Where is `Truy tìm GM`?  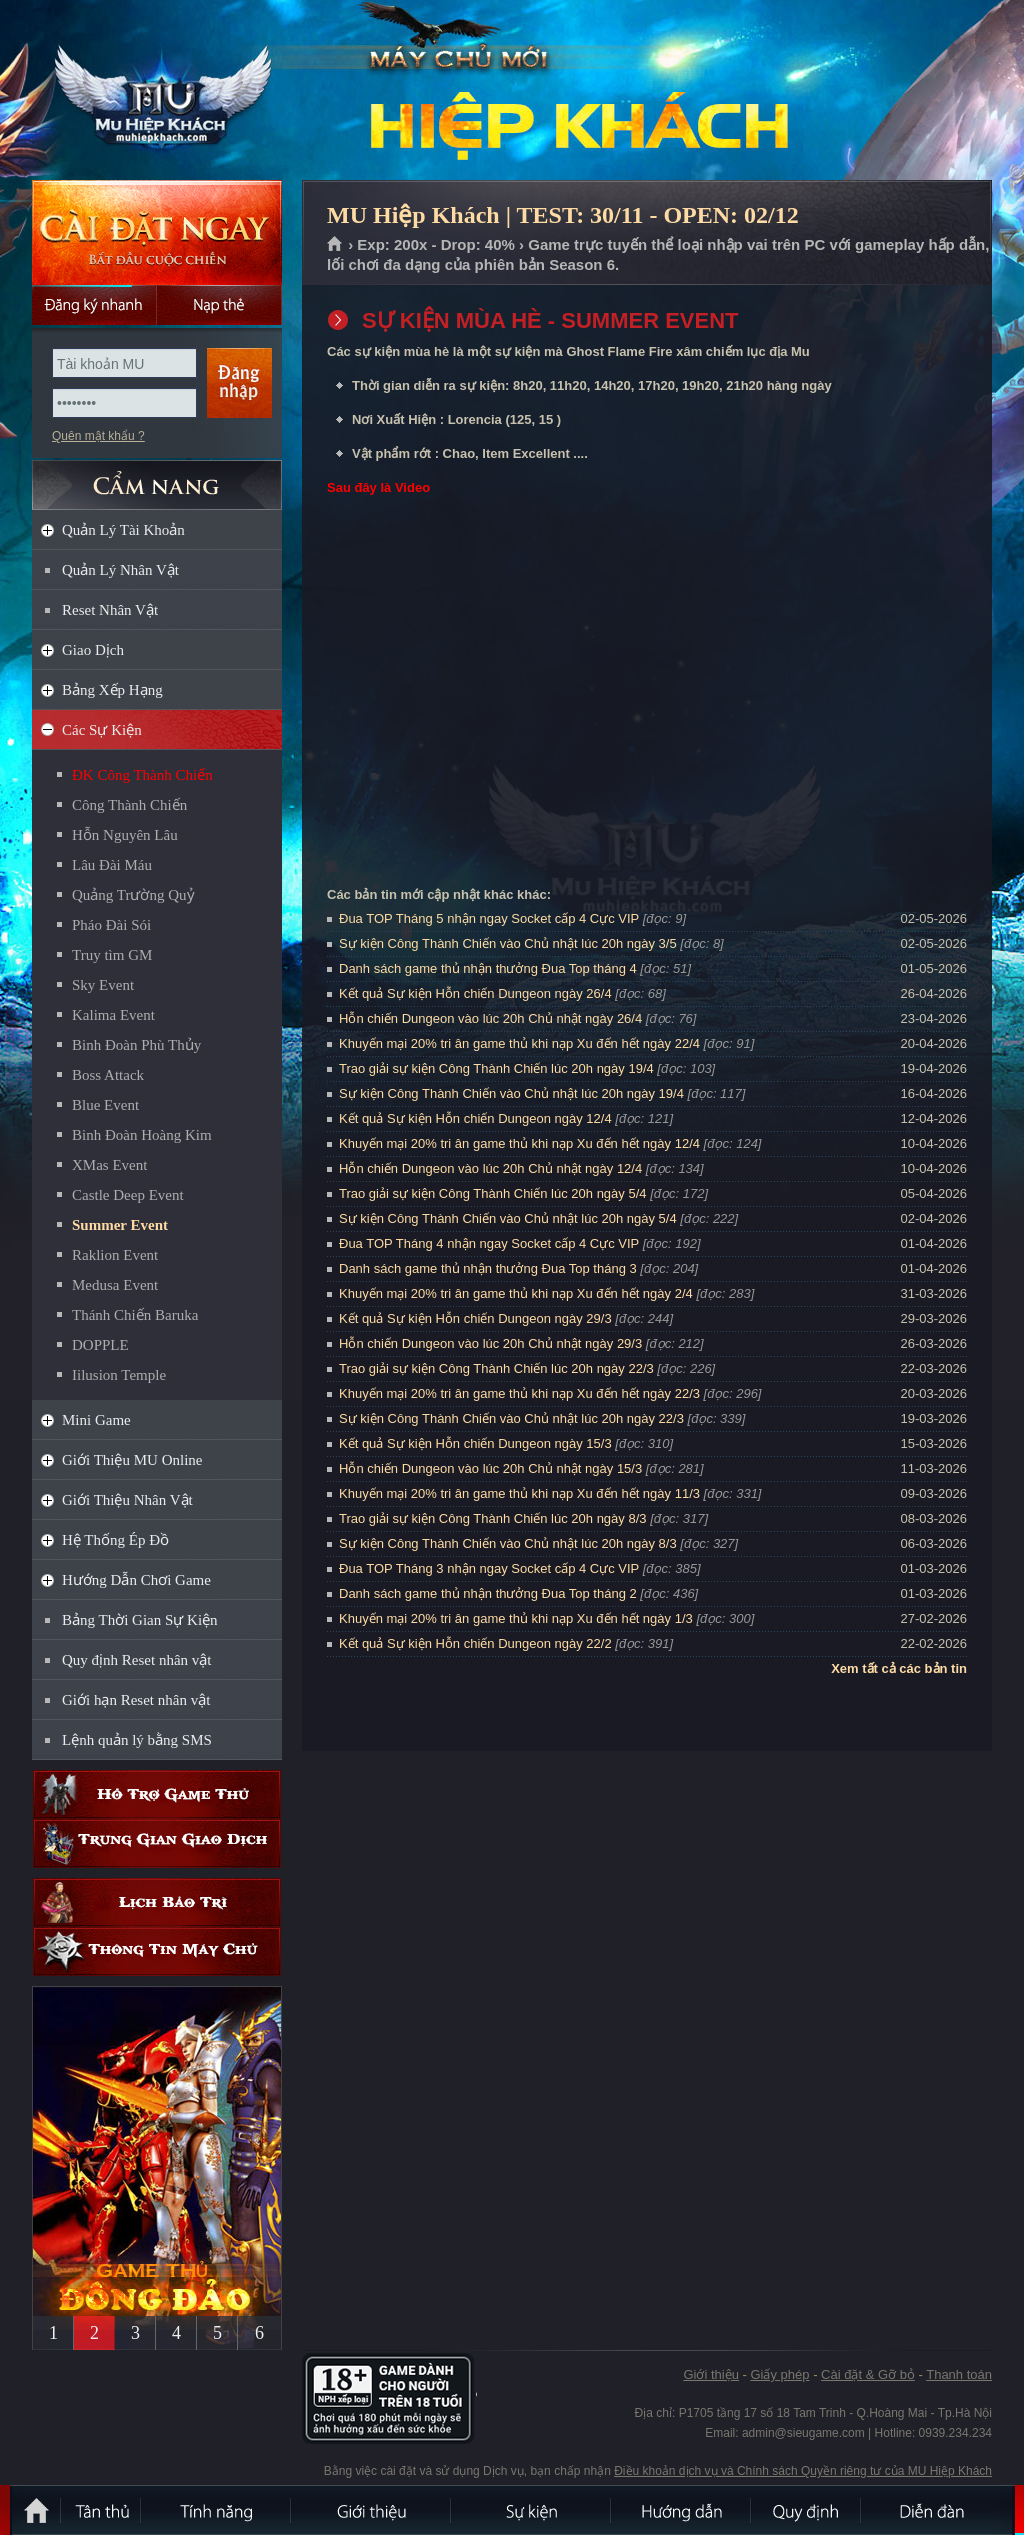 Truy tìm GM is located at coordinates (112, 955).